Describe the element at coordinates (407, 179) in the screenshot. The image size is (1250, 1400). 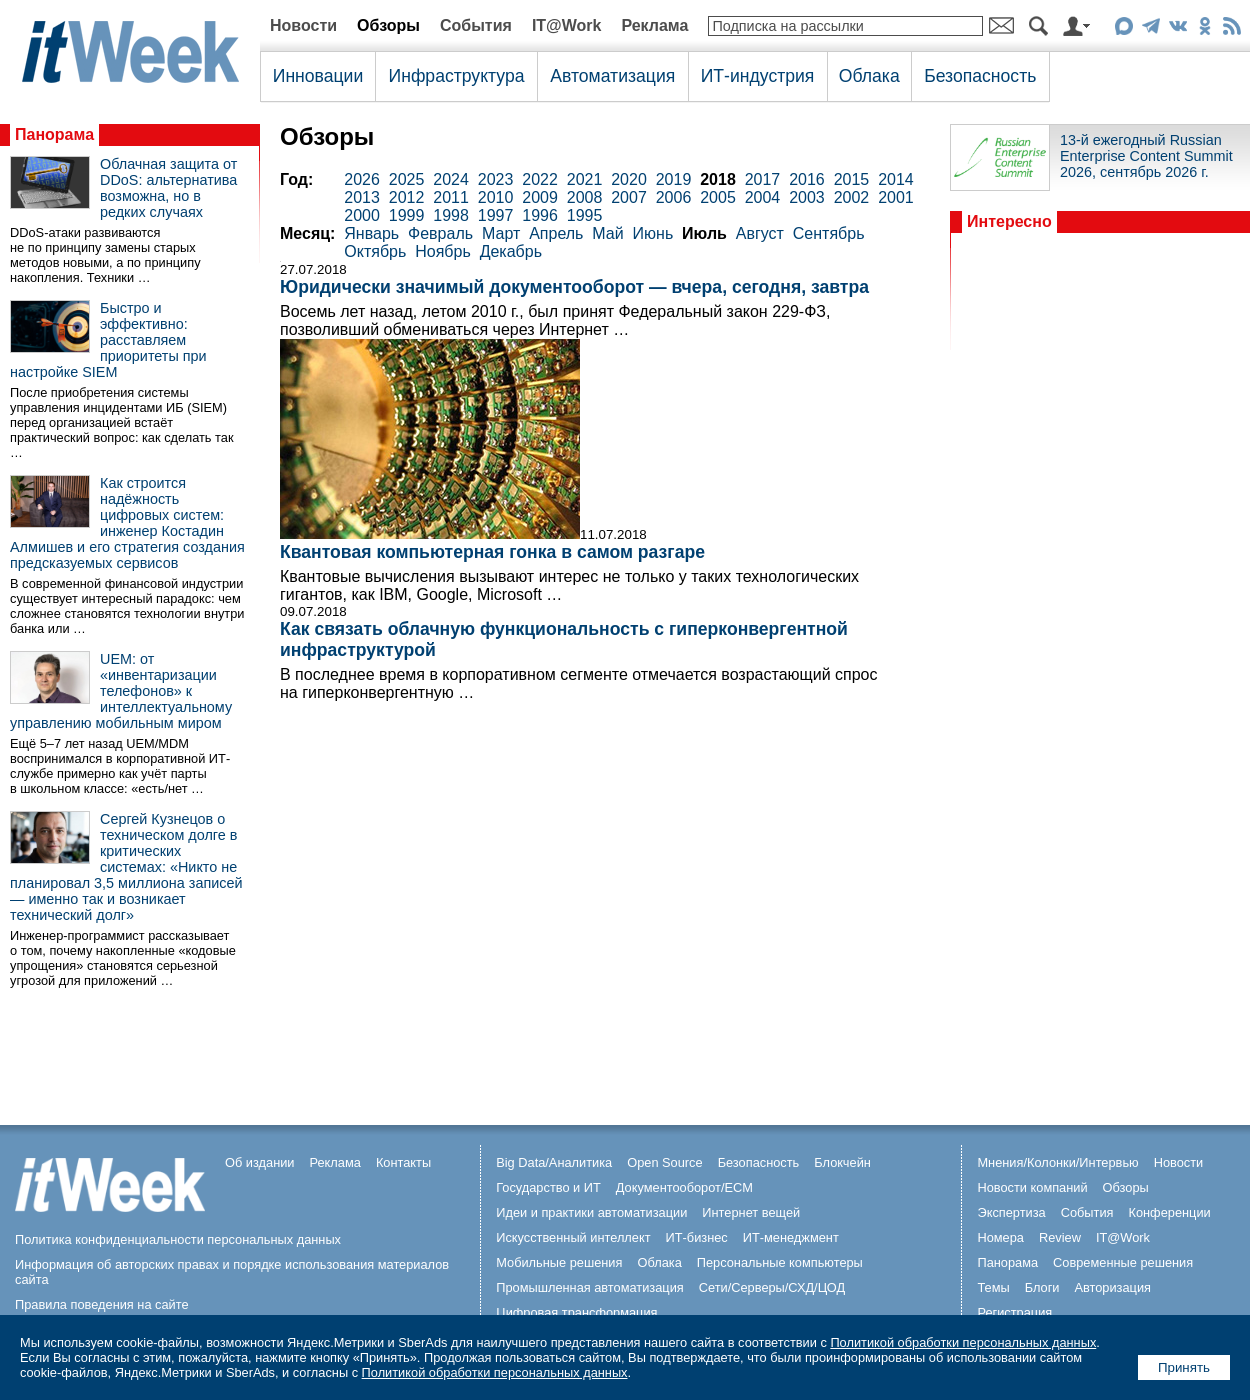
I see `2025` at that location.